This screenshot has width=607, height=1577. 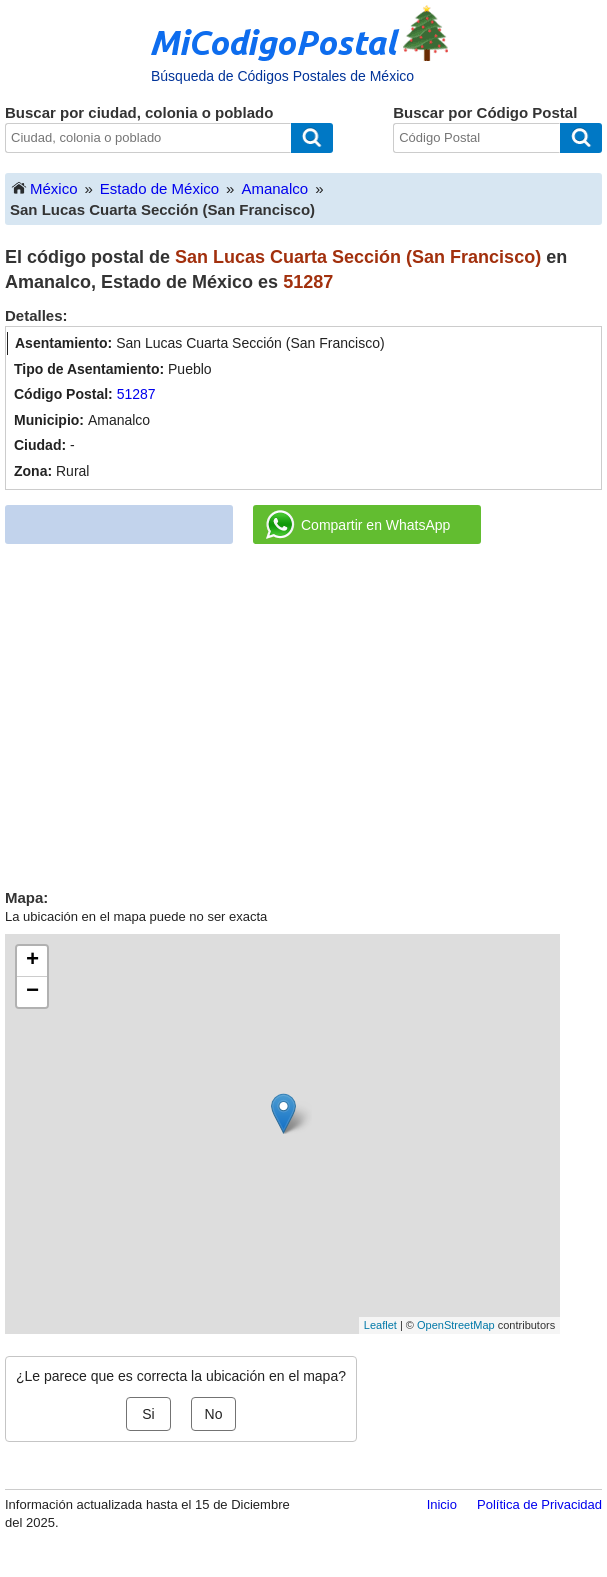 I want to click on Amanalco, so click(x=274, y=188).